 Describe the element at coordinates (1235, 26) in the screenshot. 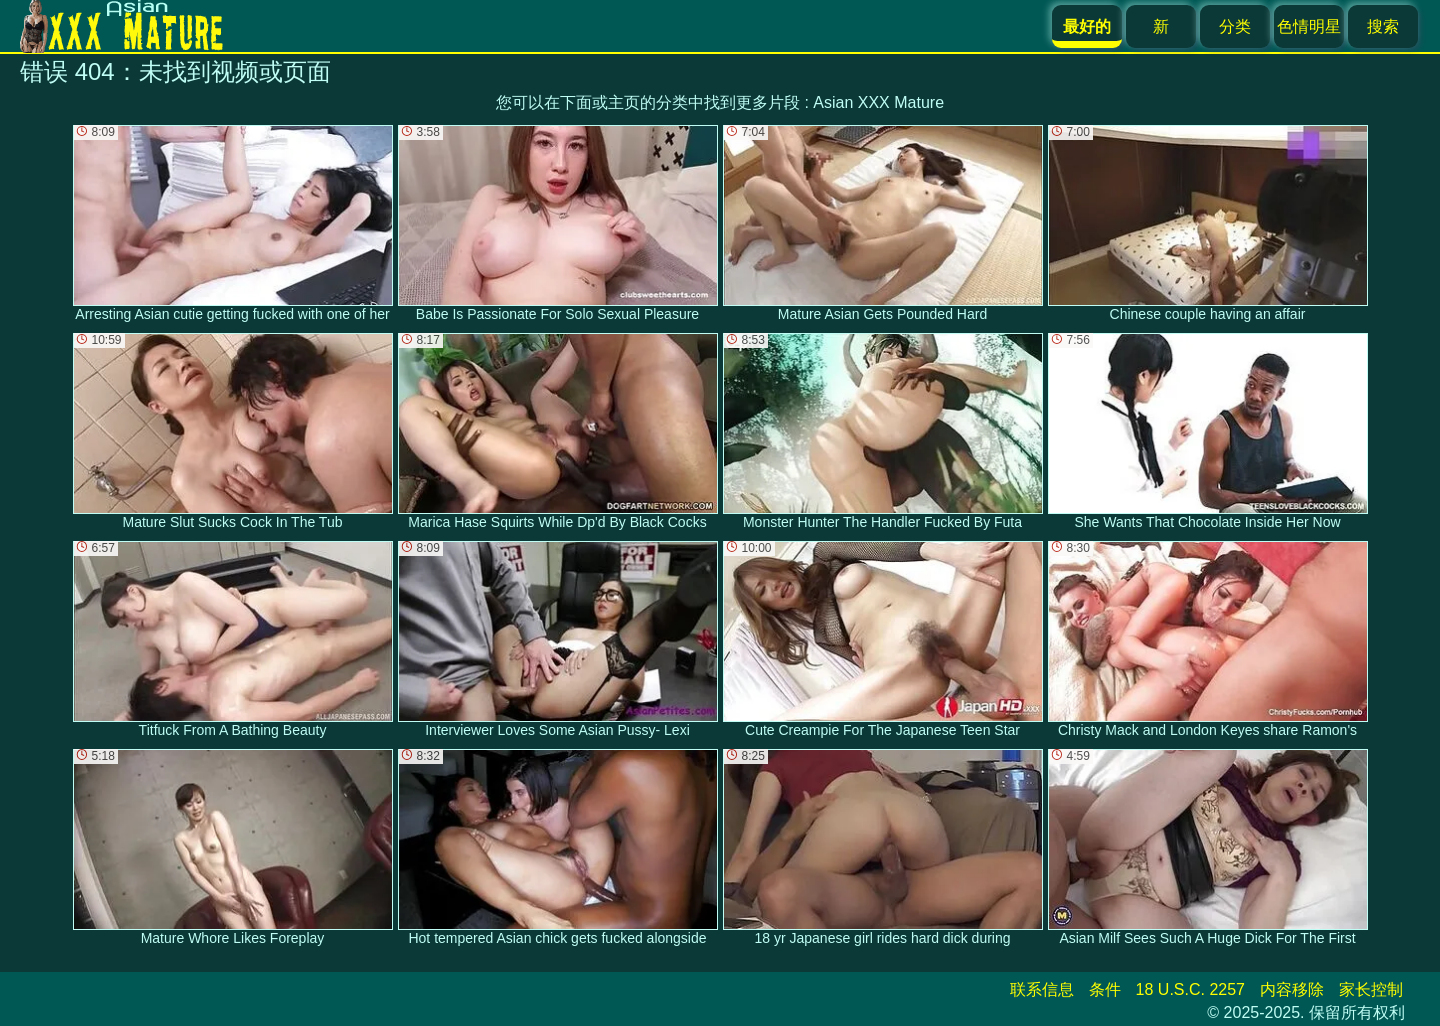

I see `分类` at that location.